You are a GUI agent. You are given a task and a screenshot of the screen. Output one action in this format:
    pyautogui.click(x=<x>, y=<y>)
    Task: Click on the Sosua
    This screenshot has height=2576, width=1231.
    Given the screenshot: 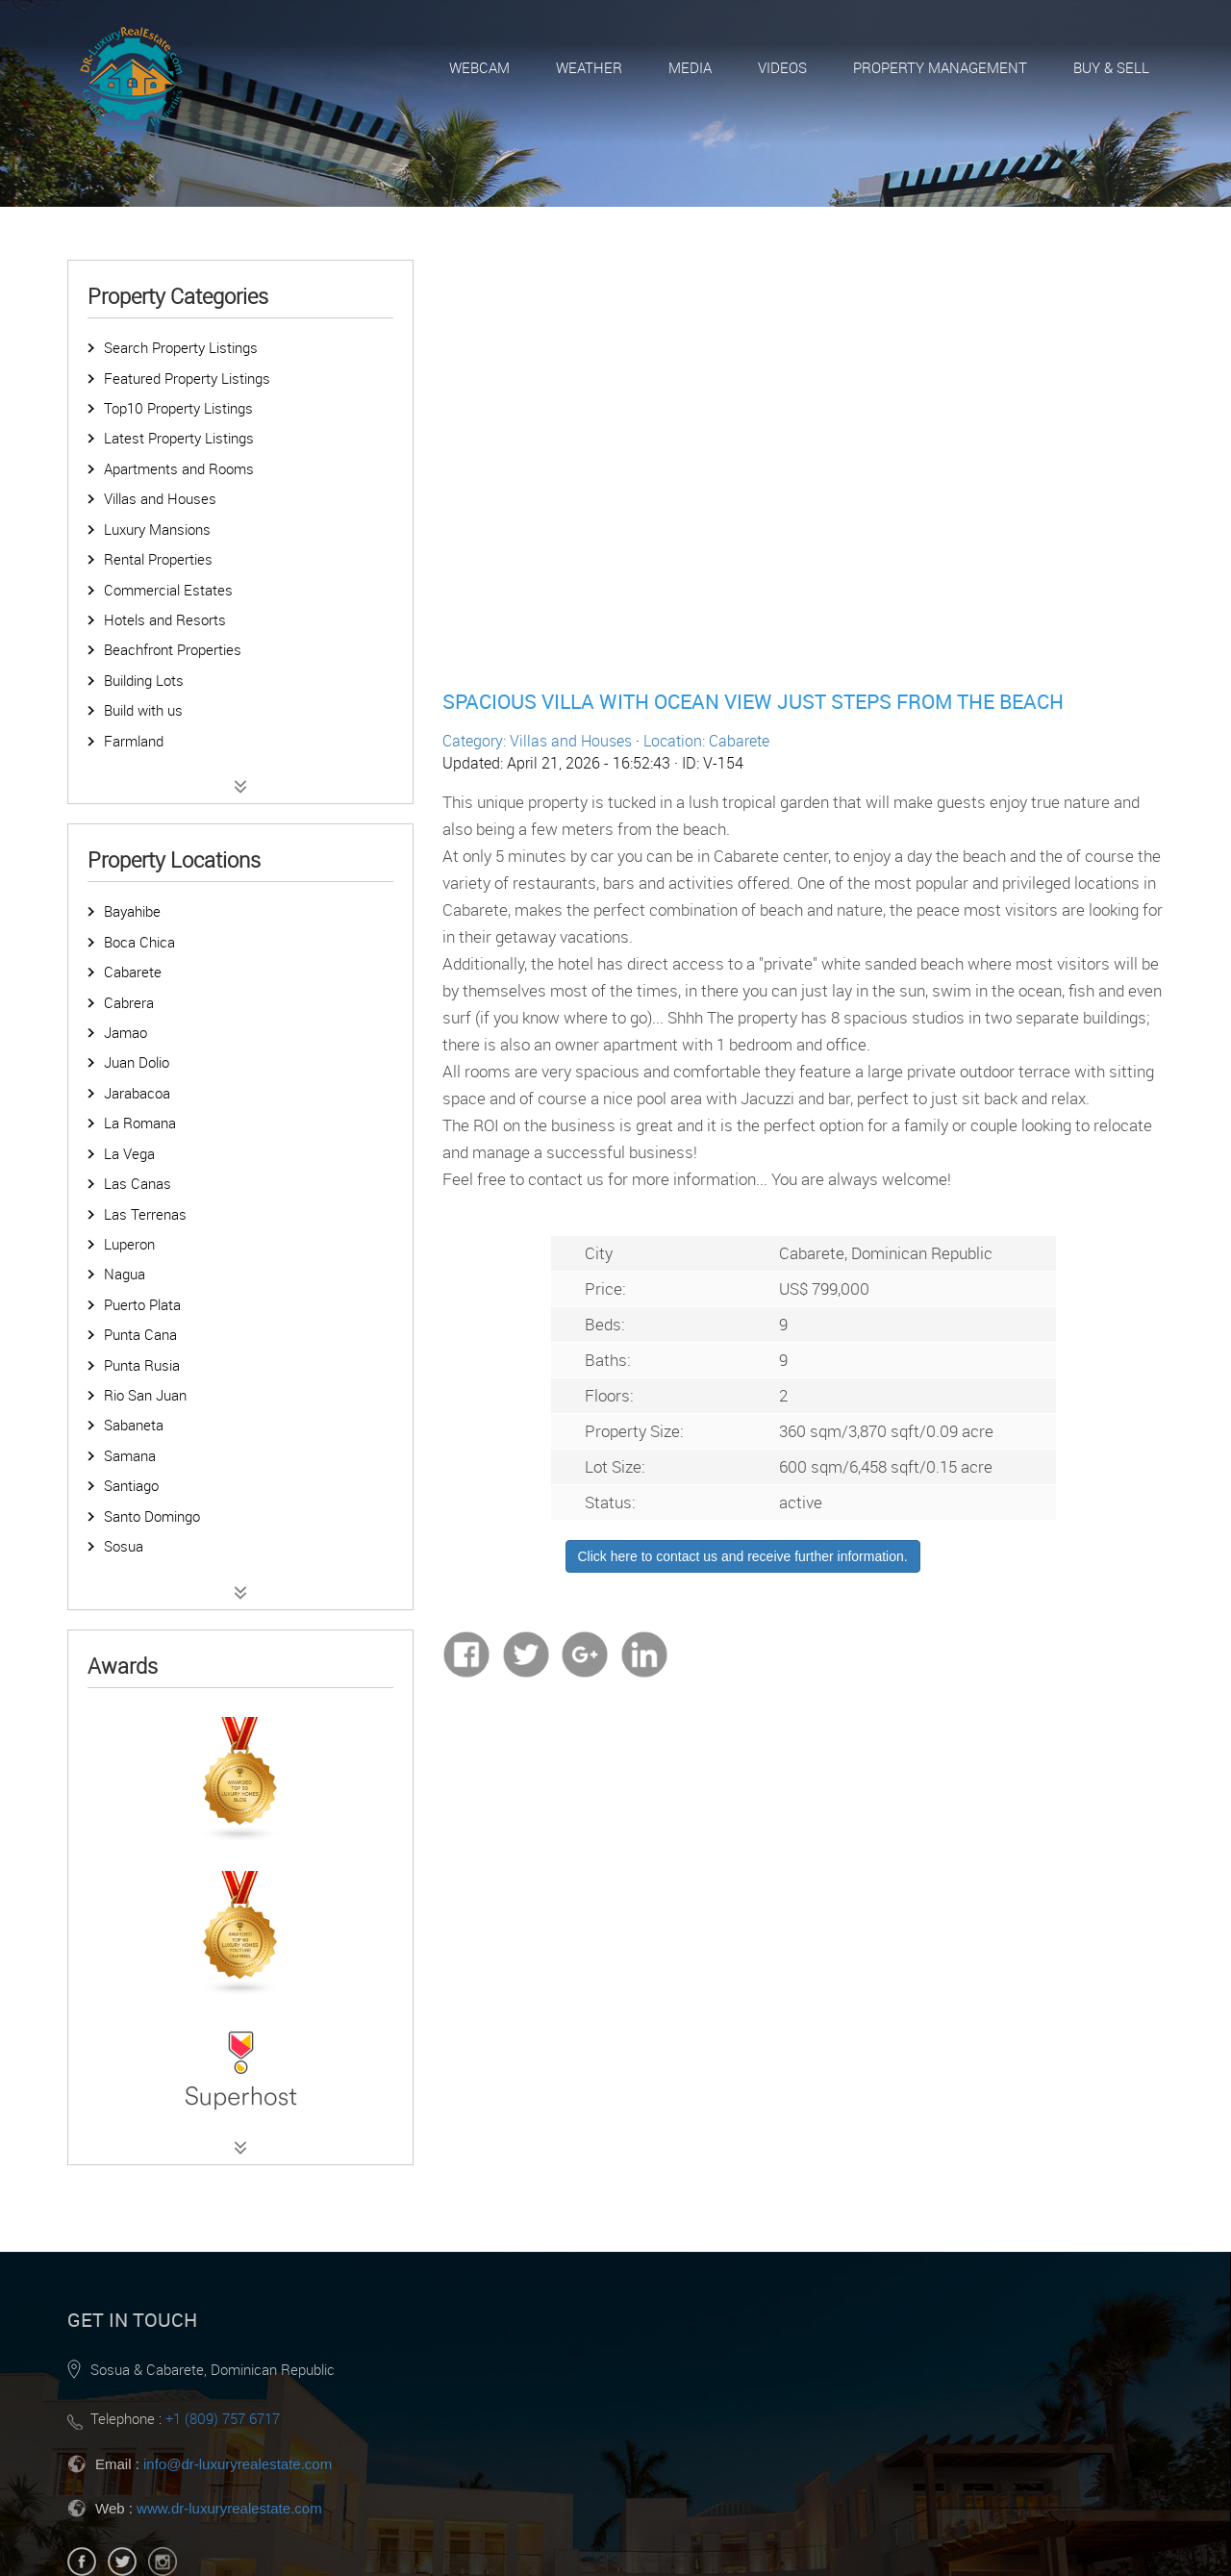 What is the action you would take?
    pyautogui.click(x=123, y=1545)
    